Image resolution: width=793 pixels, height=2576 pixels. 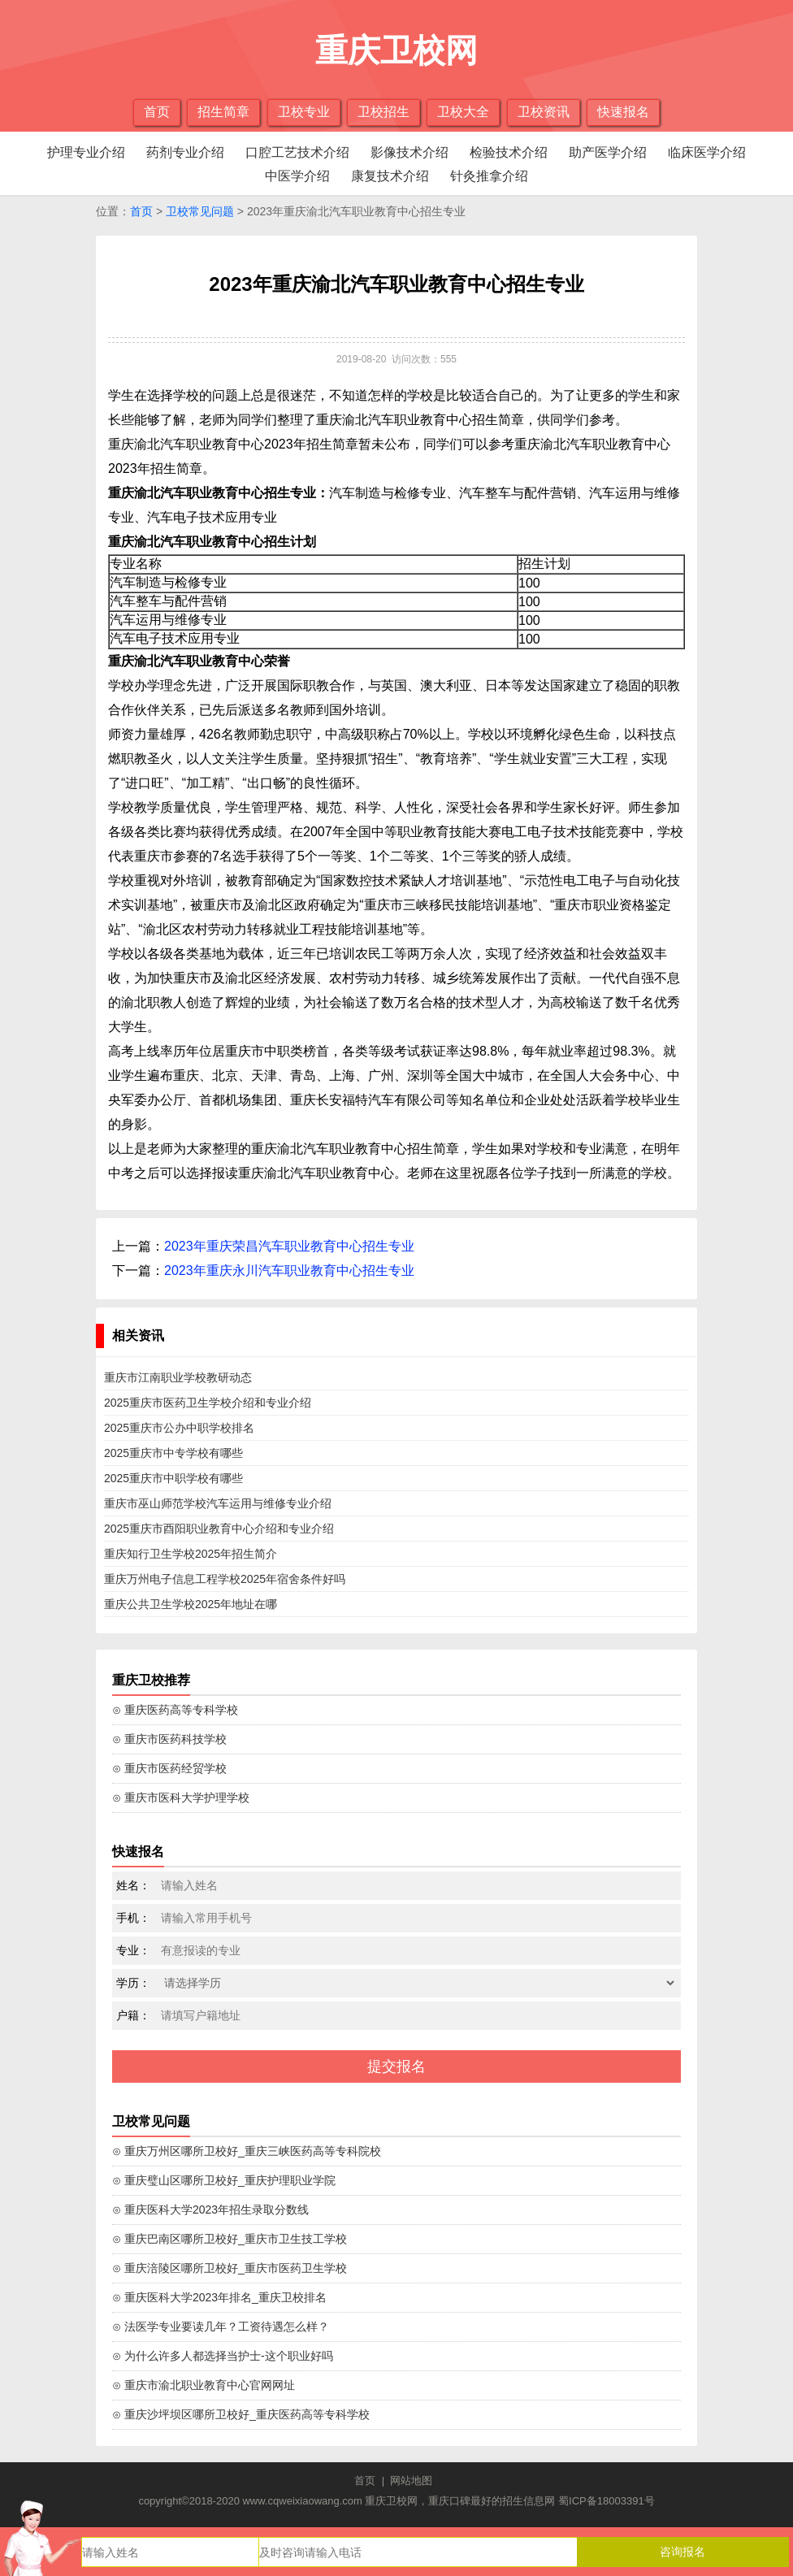 I want to click on 首页, so click(x=157, y=112).